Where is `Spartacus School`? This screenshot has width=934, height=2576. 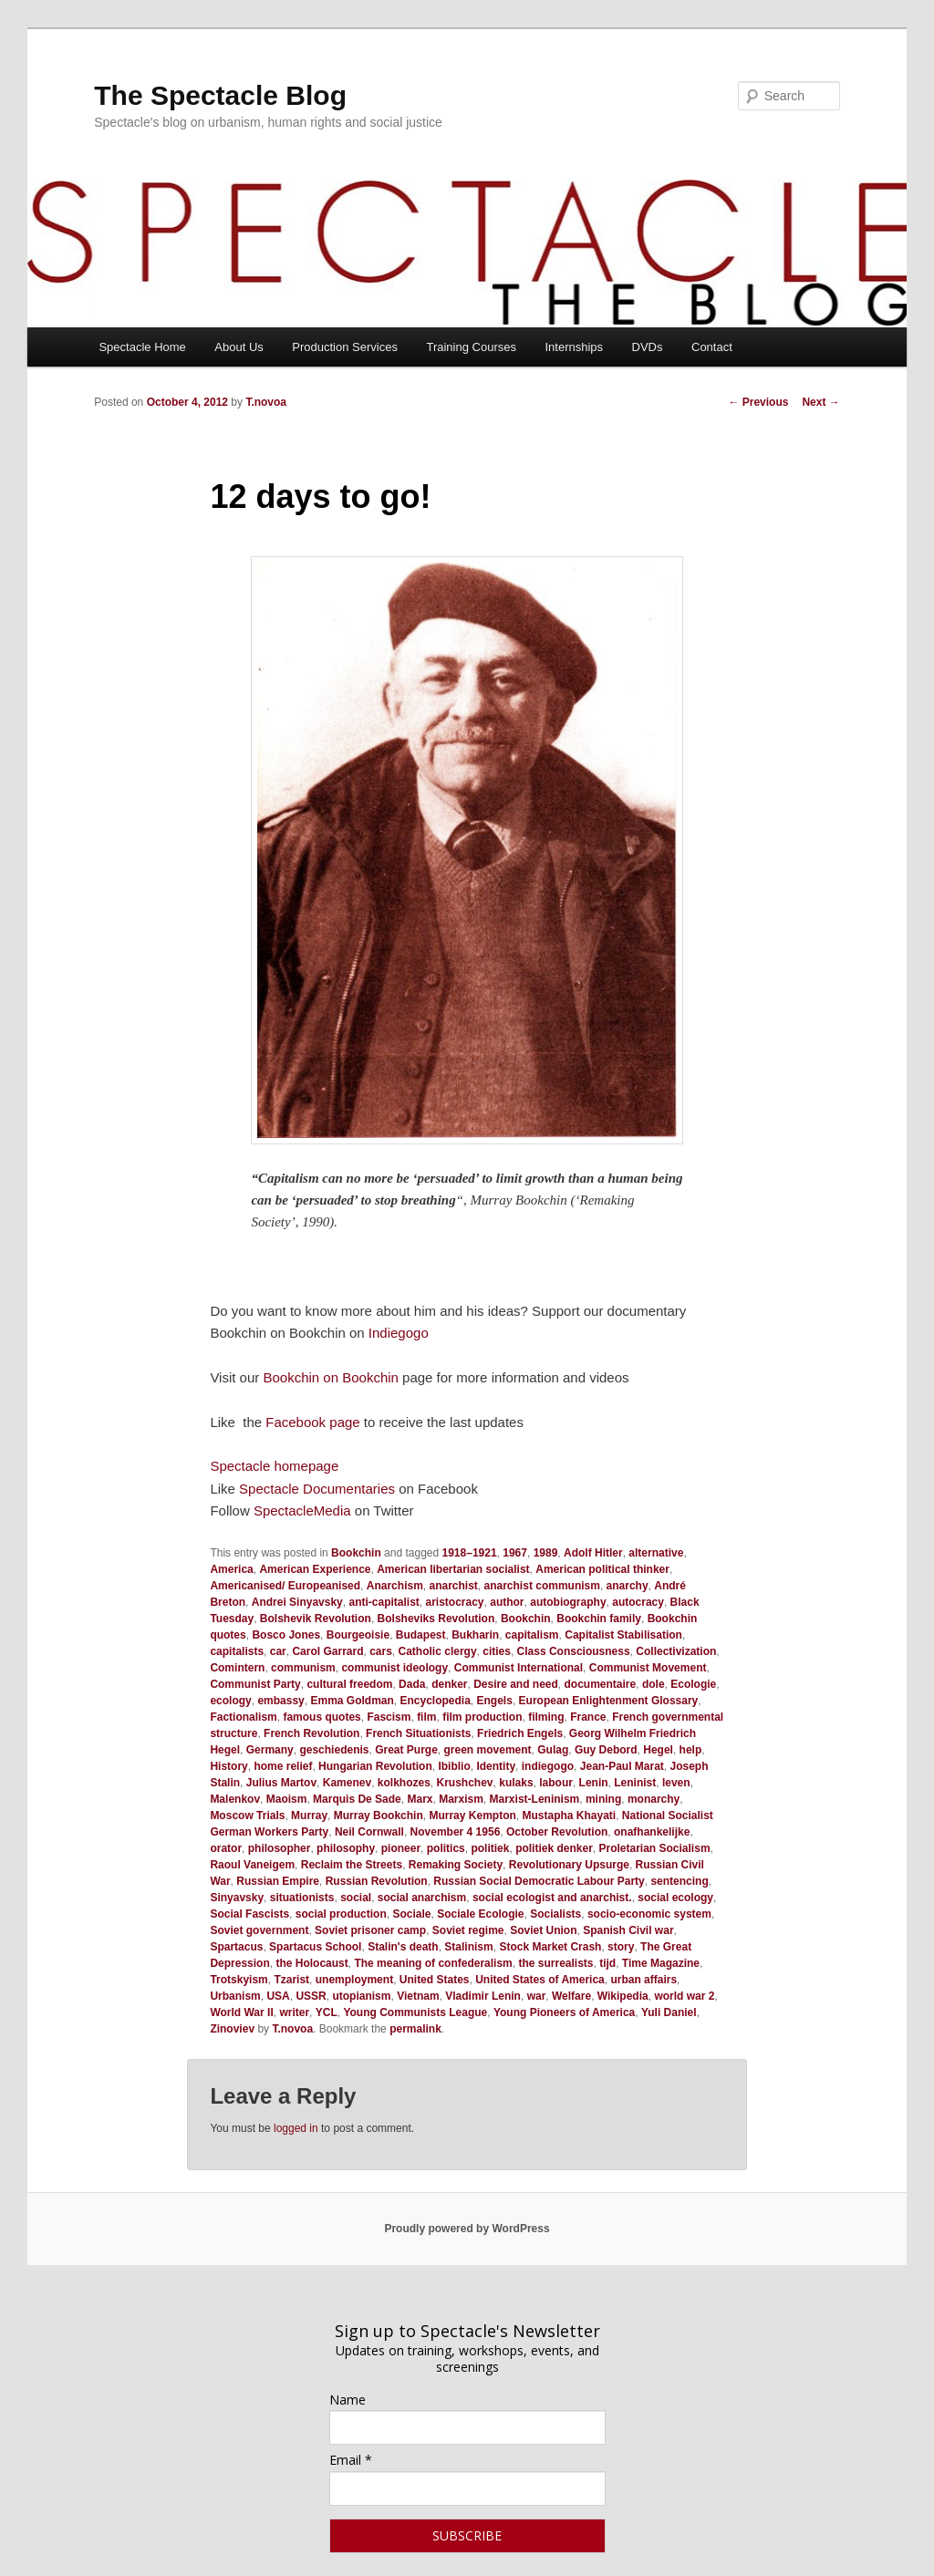
Spartacus School is located at coordinates (315, 1946).